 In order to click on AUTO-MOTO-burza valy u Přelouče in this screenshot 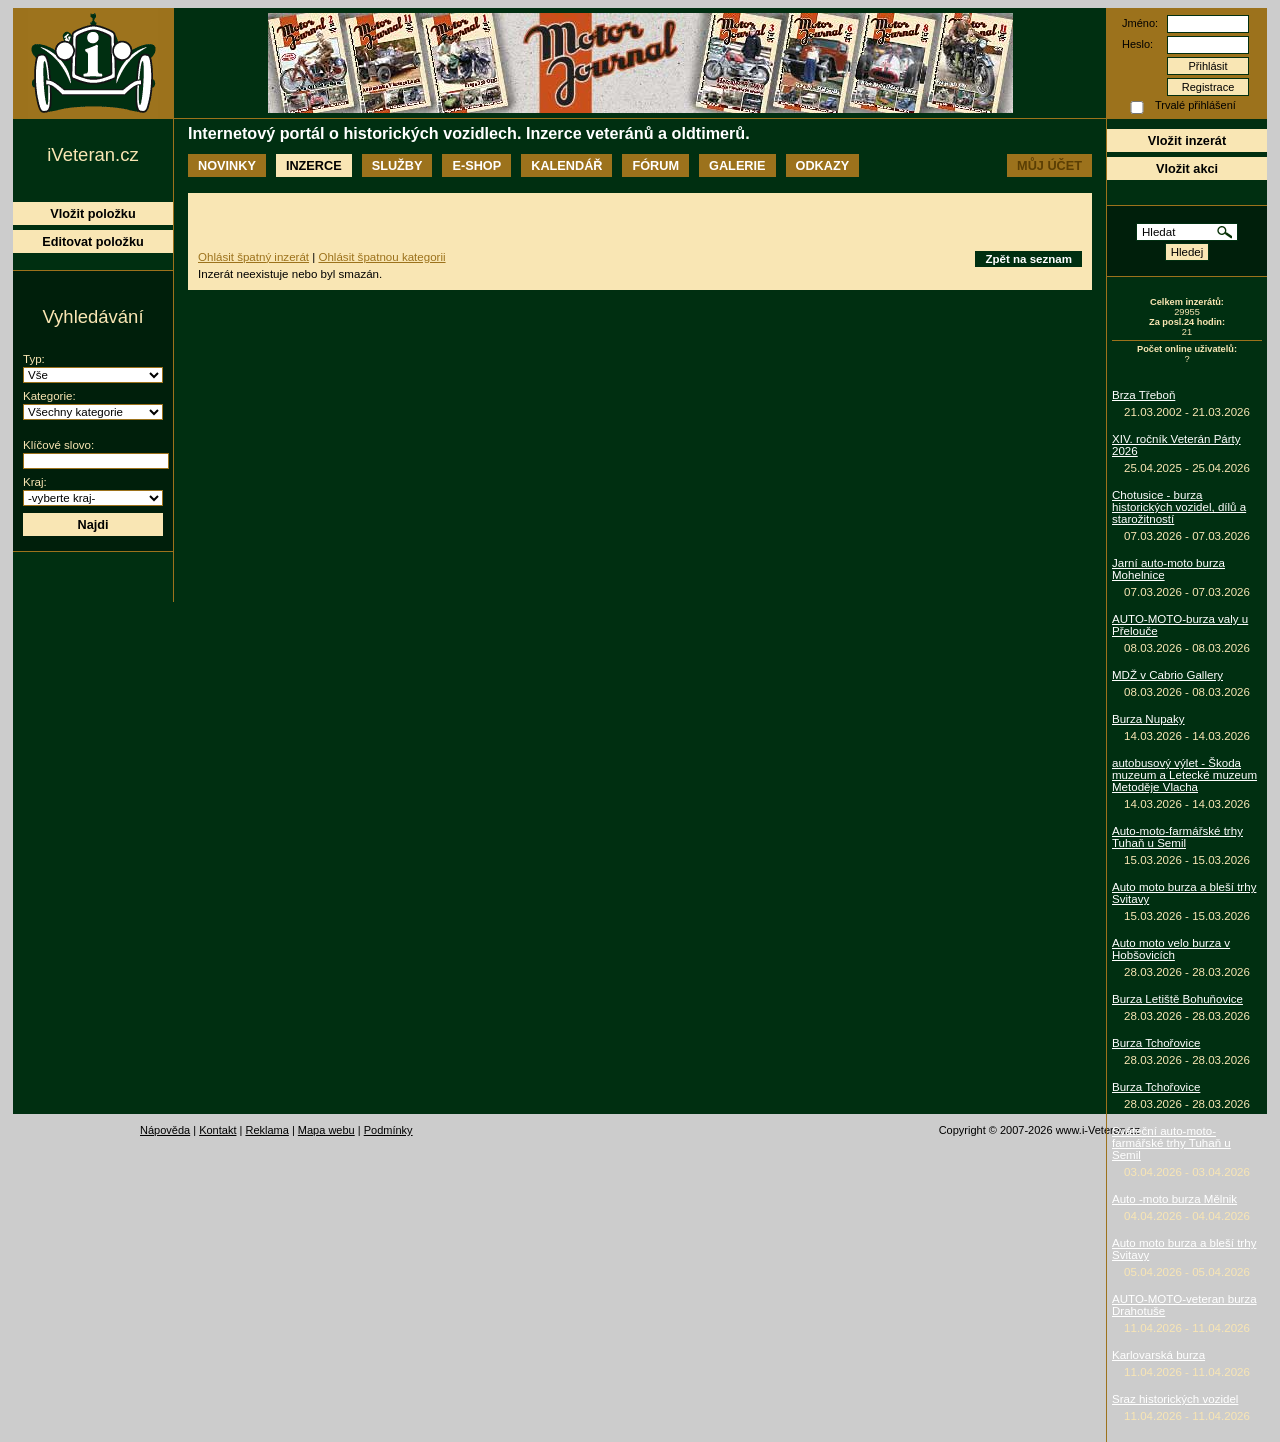, I will do `click(1180, 625)`.